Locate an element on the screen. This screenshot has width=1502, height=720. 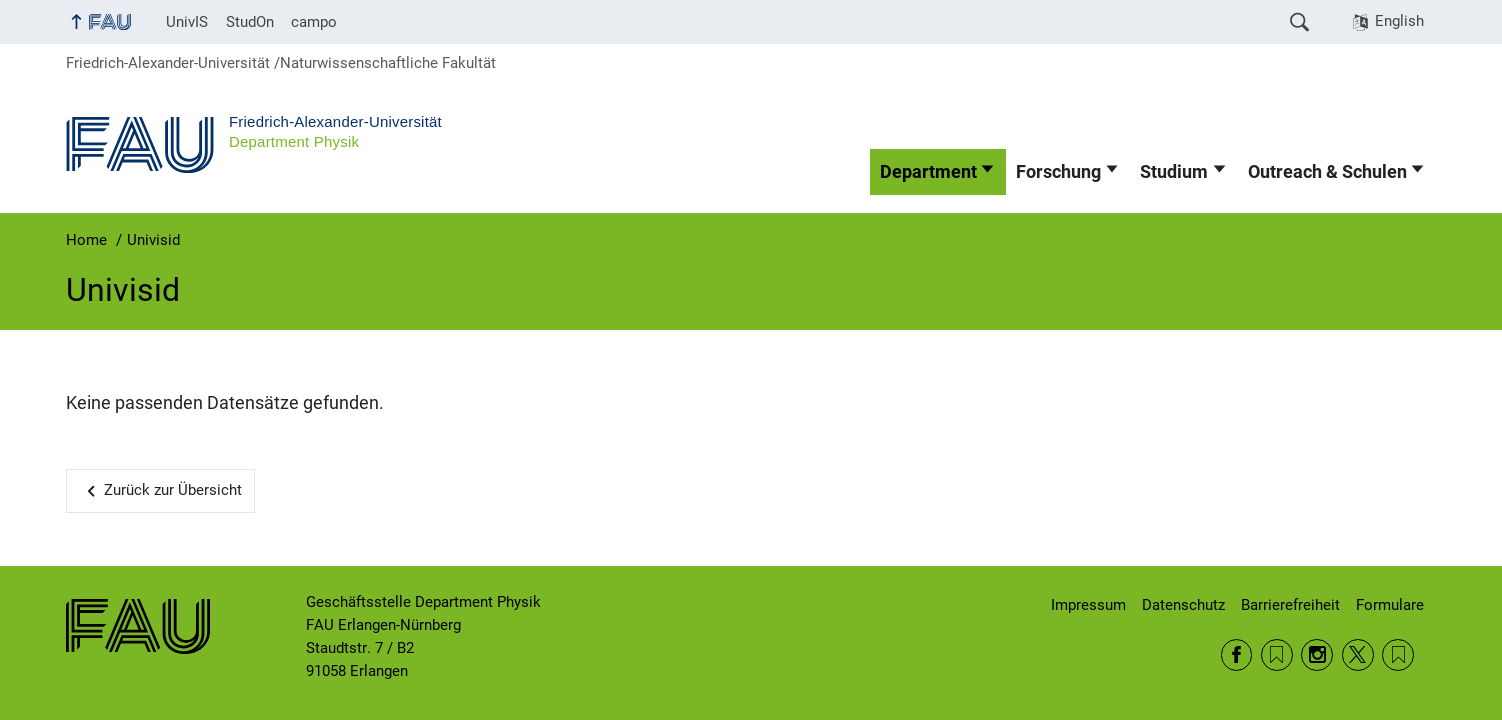
Outreach & Schulen is located at coordinates (1327, 172).